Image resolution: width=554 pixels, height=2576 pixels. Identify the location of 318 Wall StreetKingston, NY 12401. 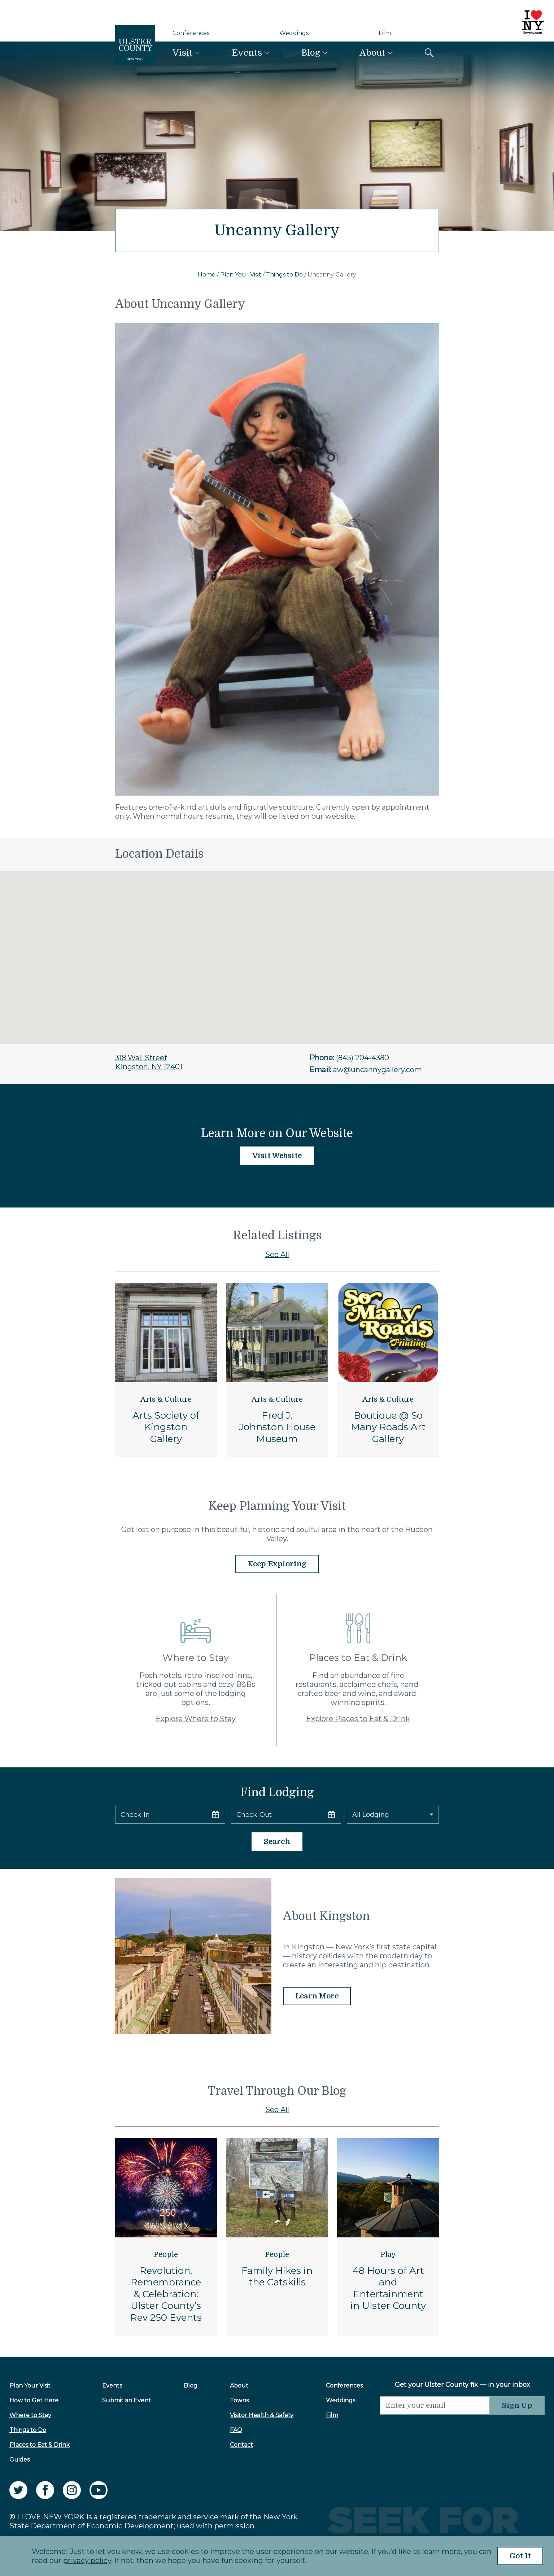
(148, 1062).